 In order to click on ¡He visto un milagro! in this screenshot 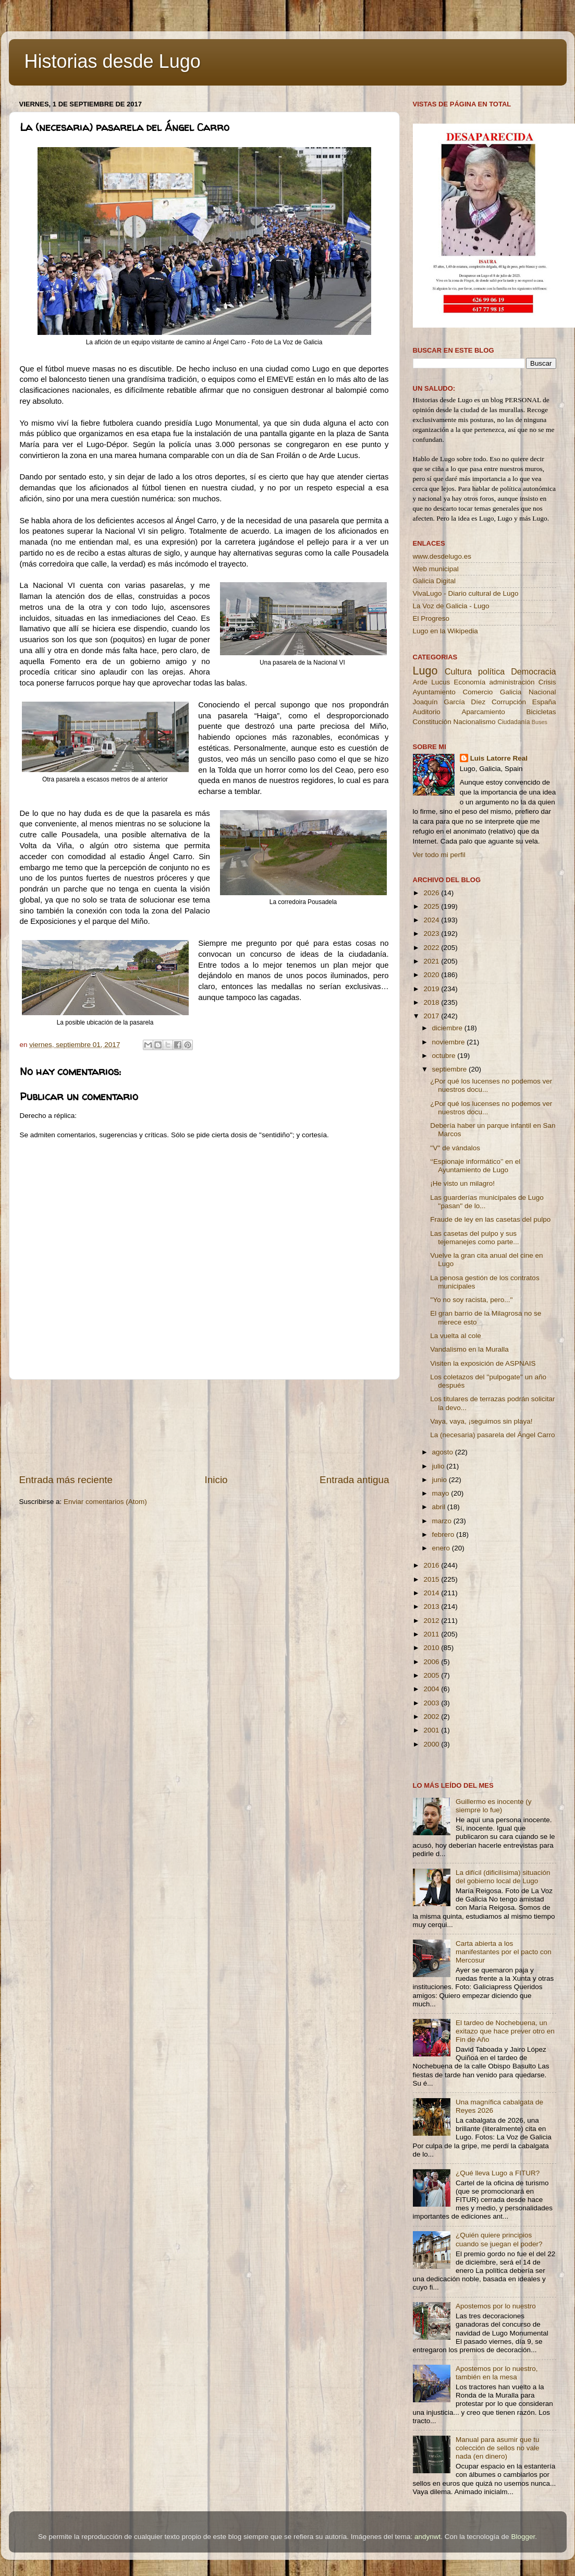, I will do `click(462, 1183)`.